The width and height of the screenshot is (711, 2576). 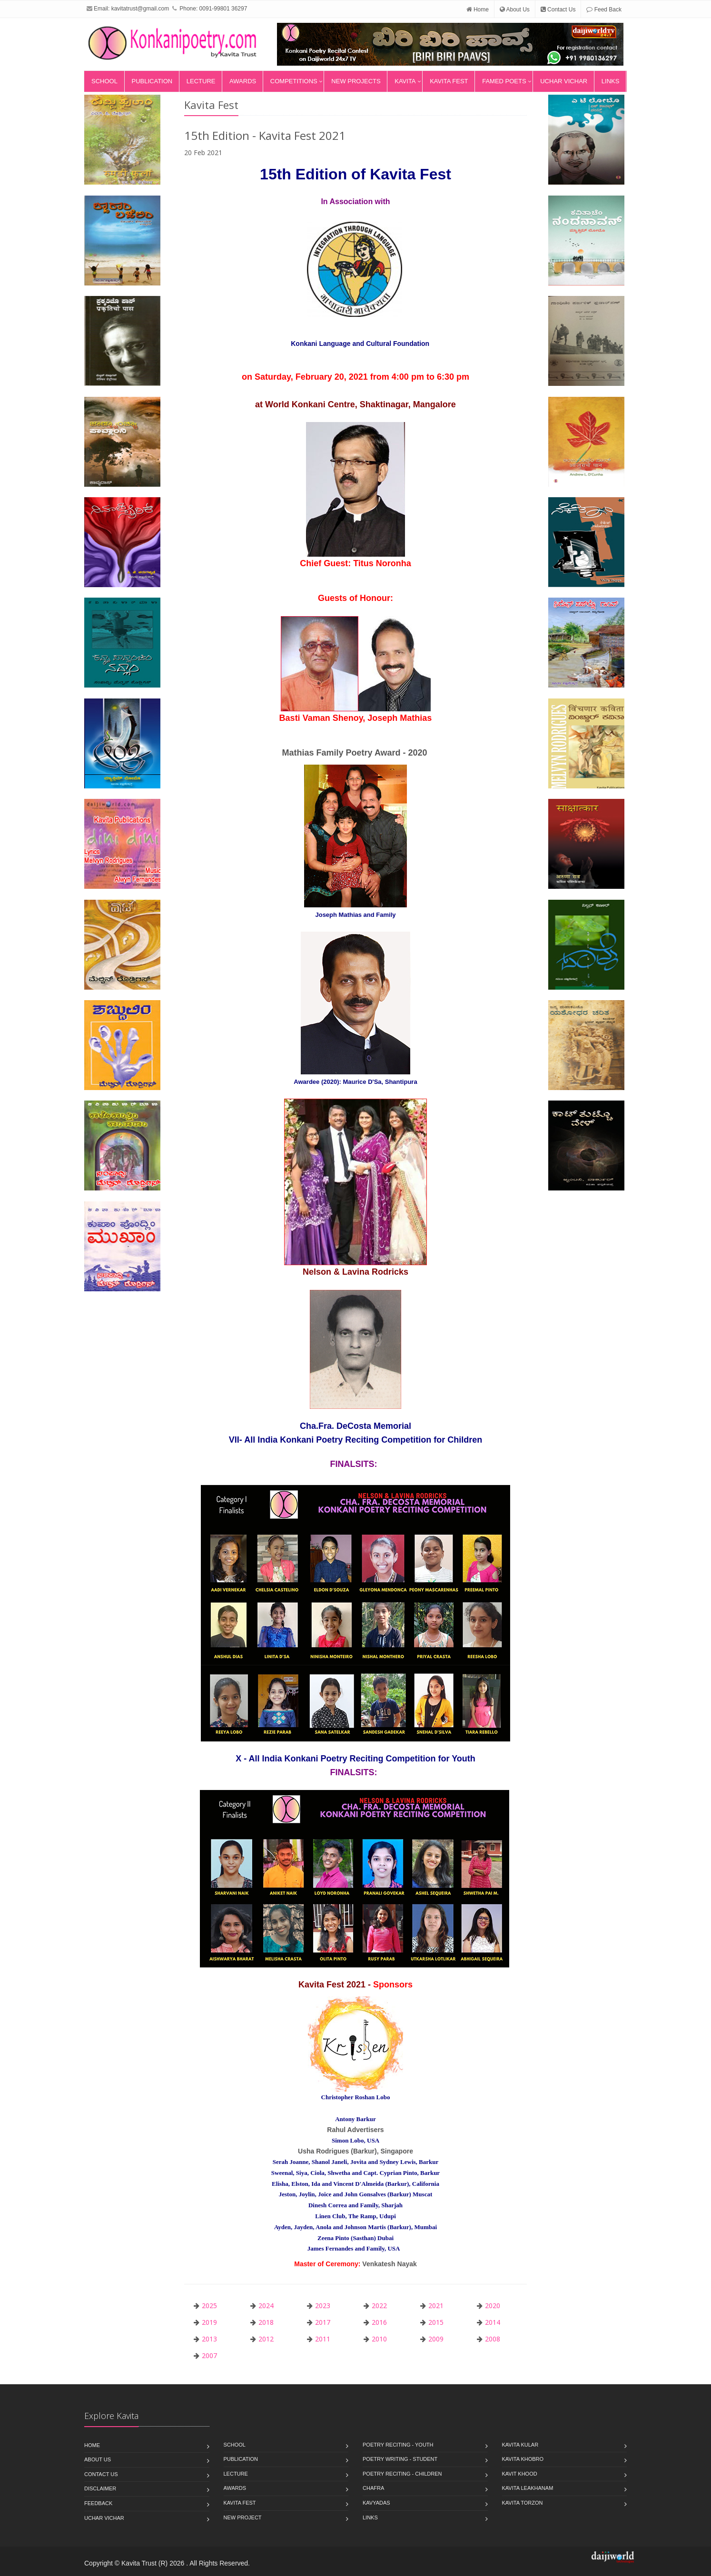 What do you see at coordinates (611, 81) in the screenshot?
I see `Links` at bounding box center [611, 81].